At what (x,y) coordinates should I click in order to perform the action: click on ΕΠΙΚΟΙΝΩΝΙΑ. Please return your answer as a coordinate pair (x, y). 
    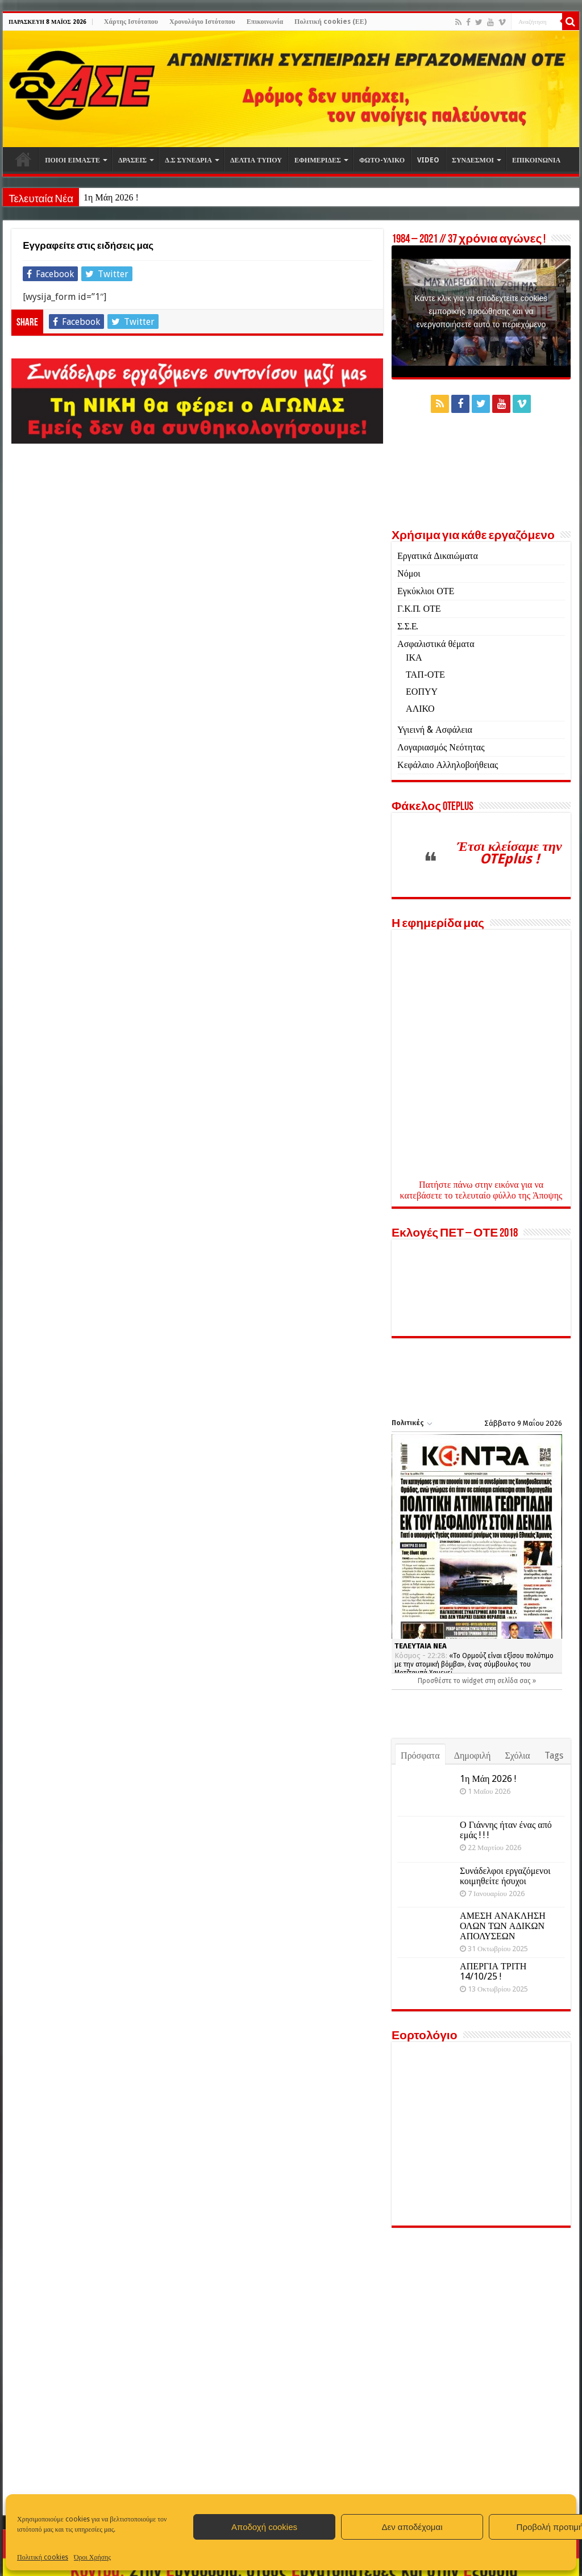
    Looking at the image, I should click on (536, 160).